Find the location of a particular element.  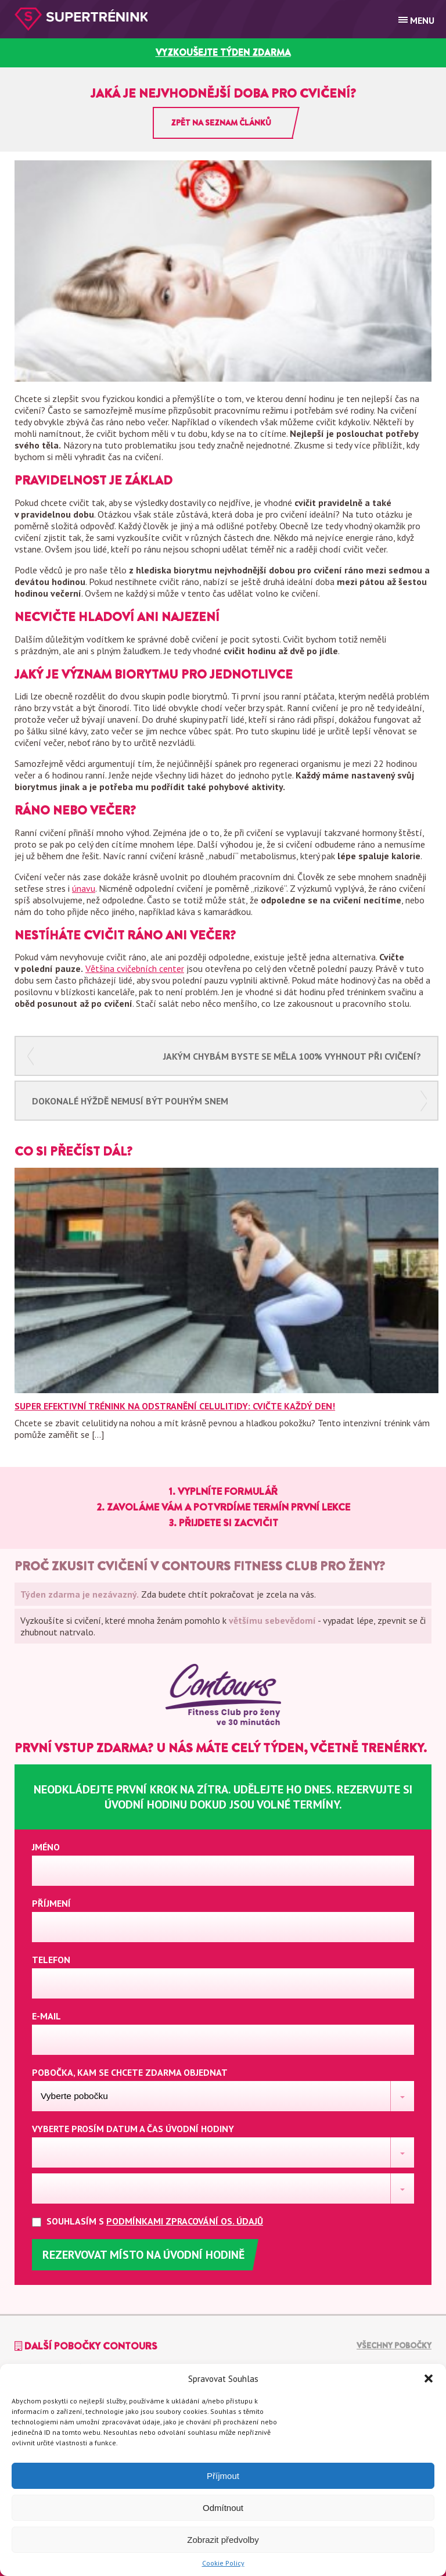

Většina cvičebních center is located at coordinates (134, 968).